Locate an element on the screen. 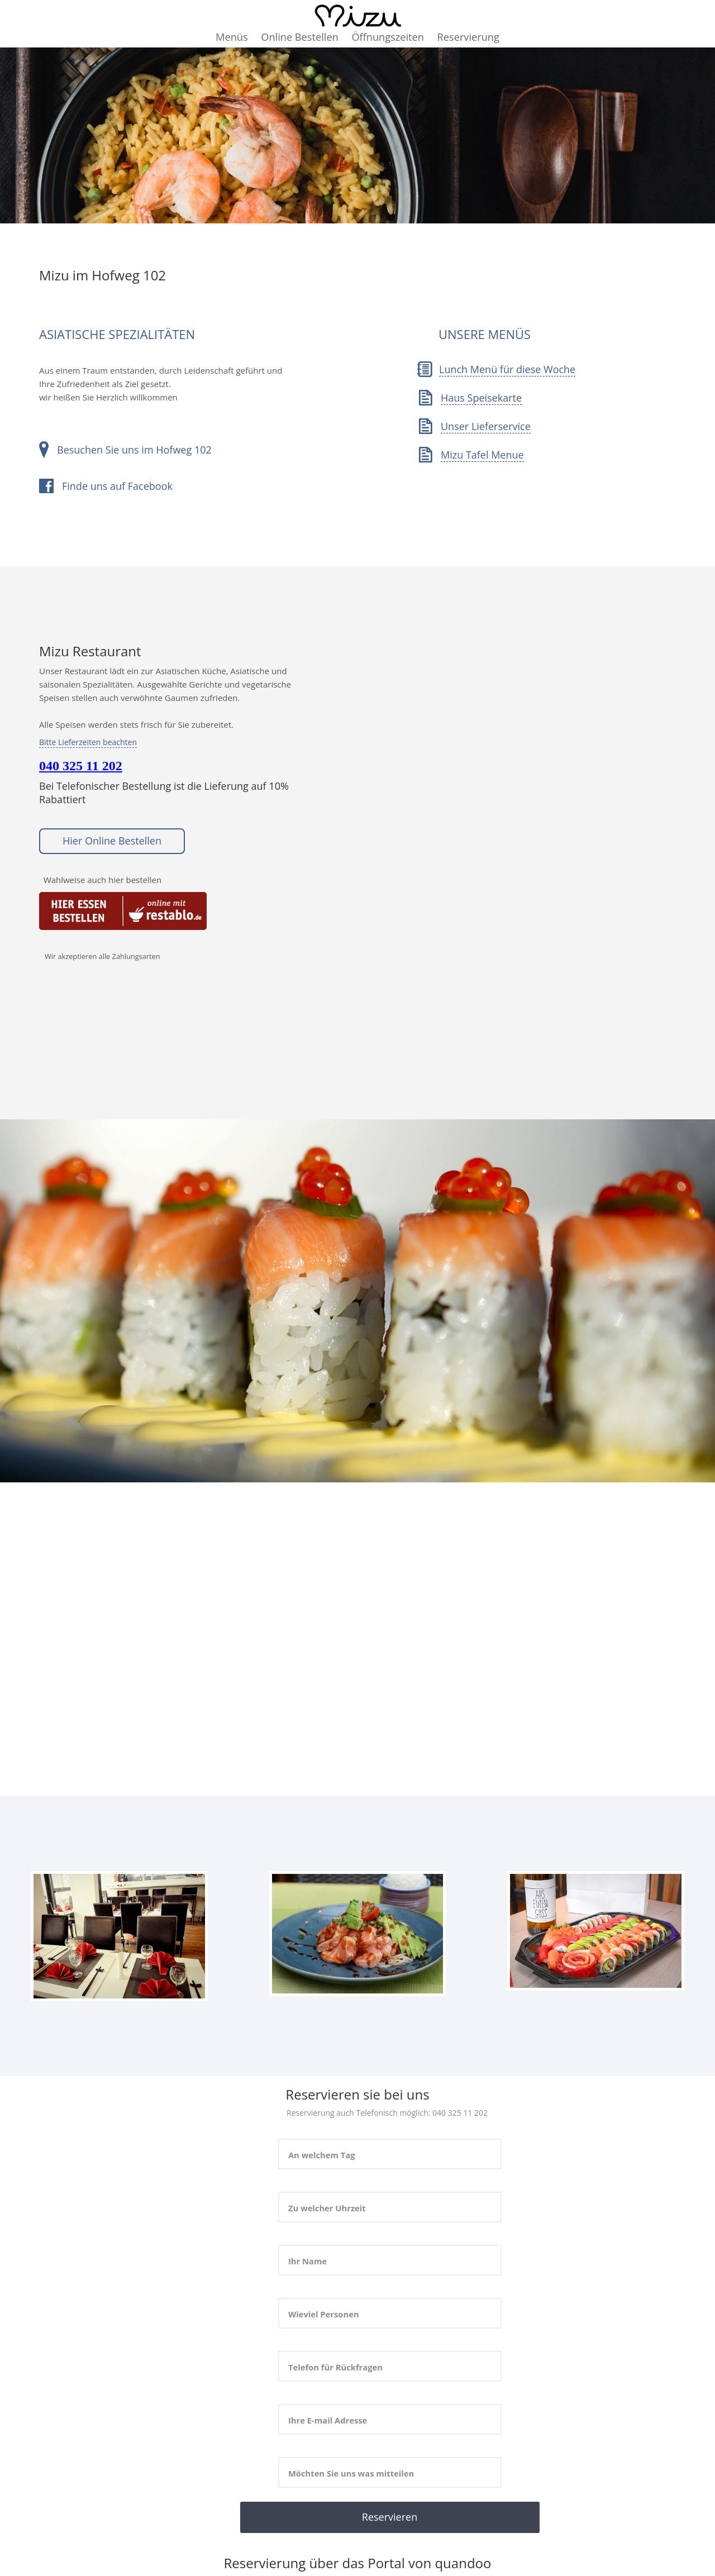 This screenshot has width=715, height=2576. Hier Online Bestellen is located at coordinates (112, 840).